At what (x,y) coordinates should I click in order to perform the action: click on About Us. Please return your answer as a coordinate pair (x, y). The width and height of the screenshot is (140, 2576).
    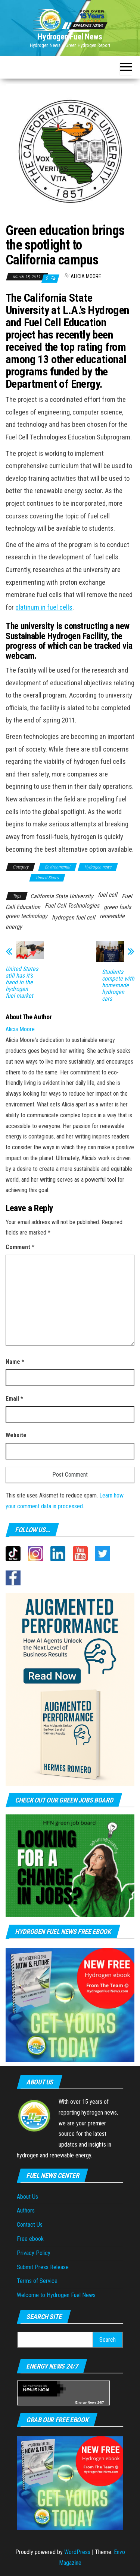
    Looking at the image, I should click on (27, 2196).